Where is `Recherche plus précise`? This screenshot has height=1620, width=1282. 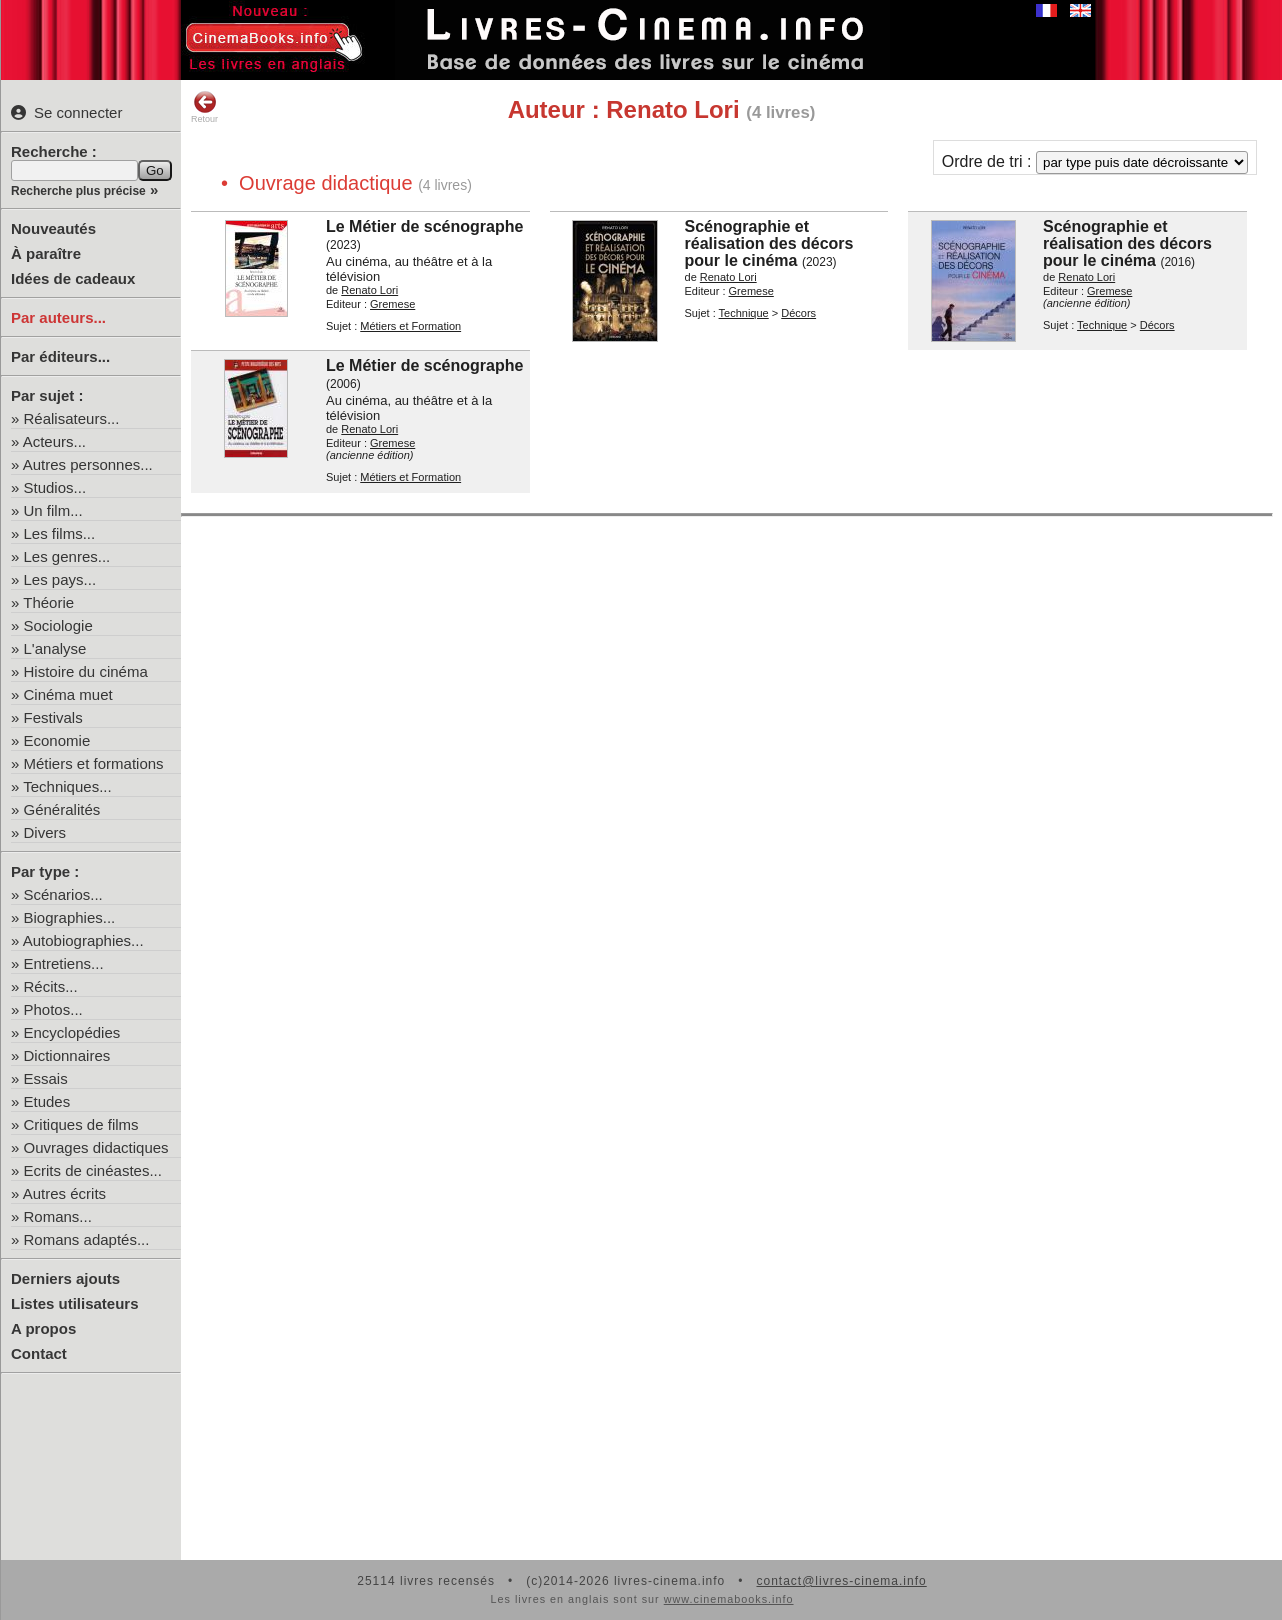
Recherche plus précise is located at coordinates (78, 191).